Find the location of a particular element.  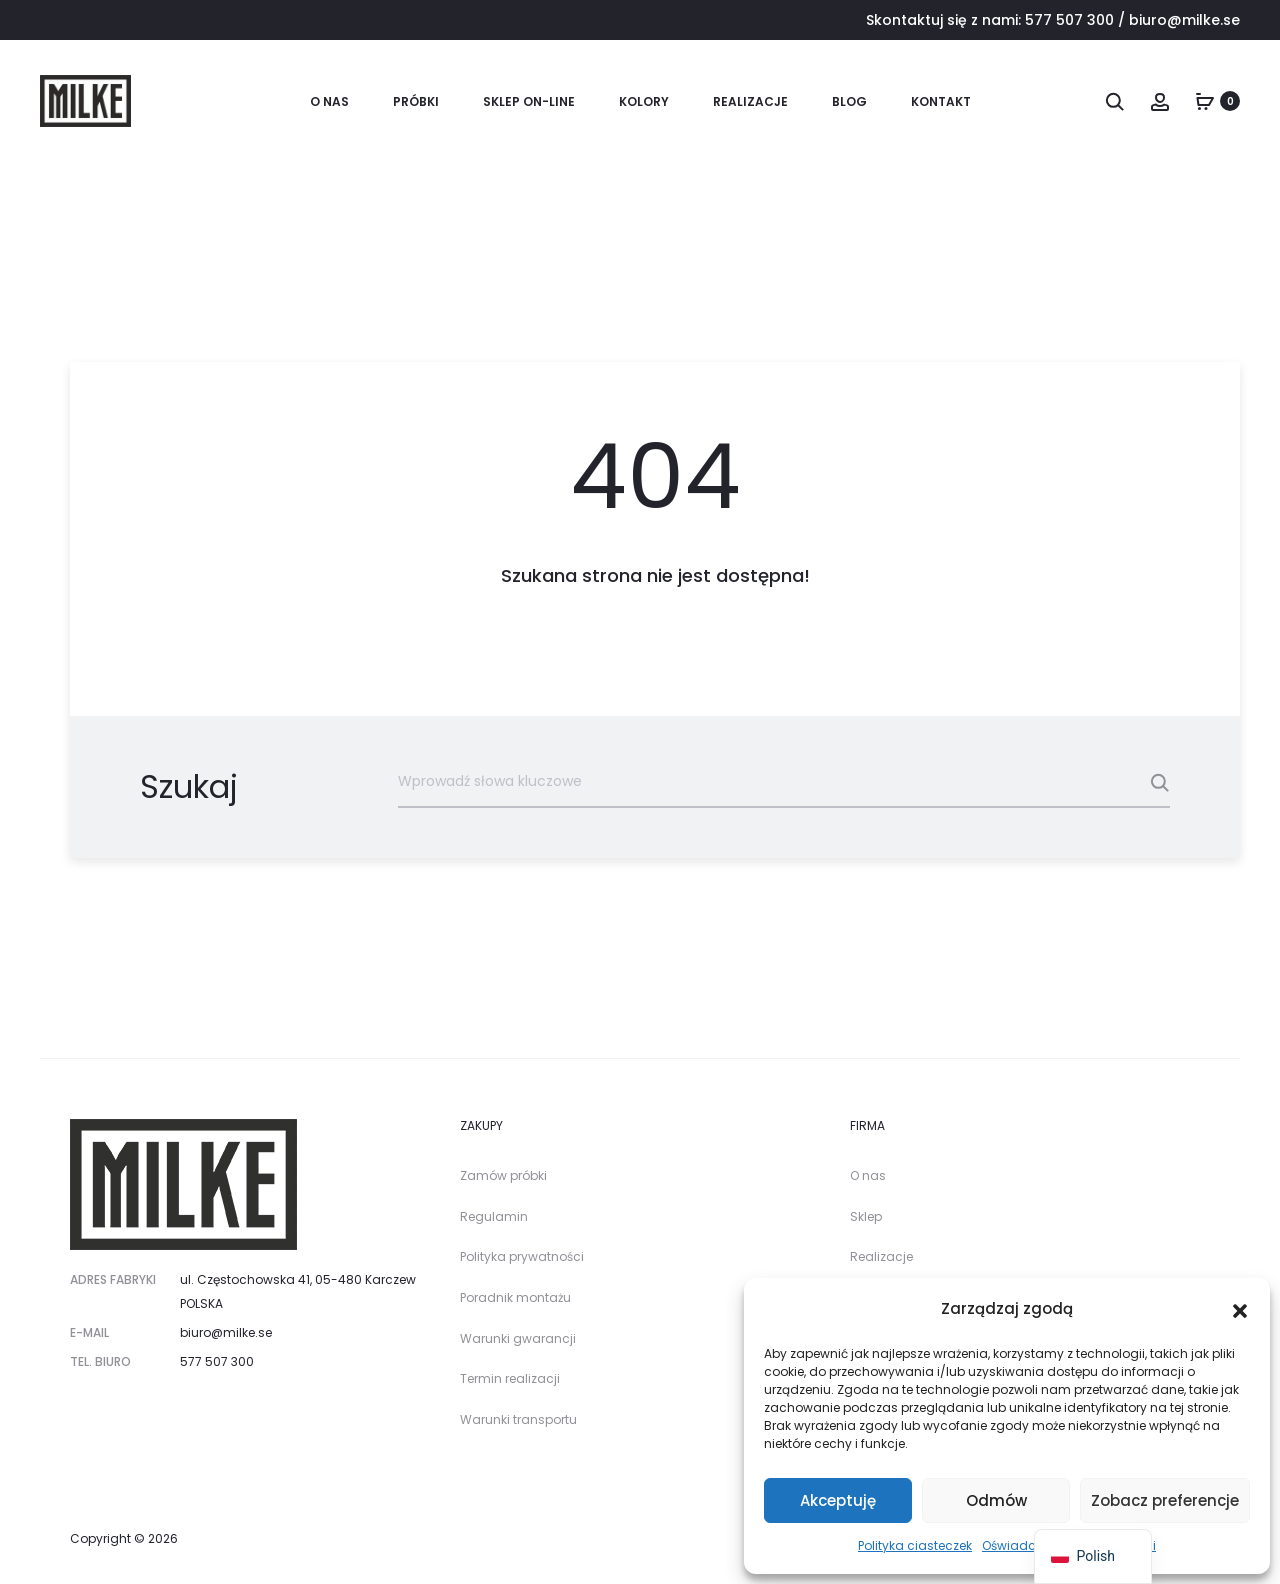

Odmów is located at coordinates (996, 1500).